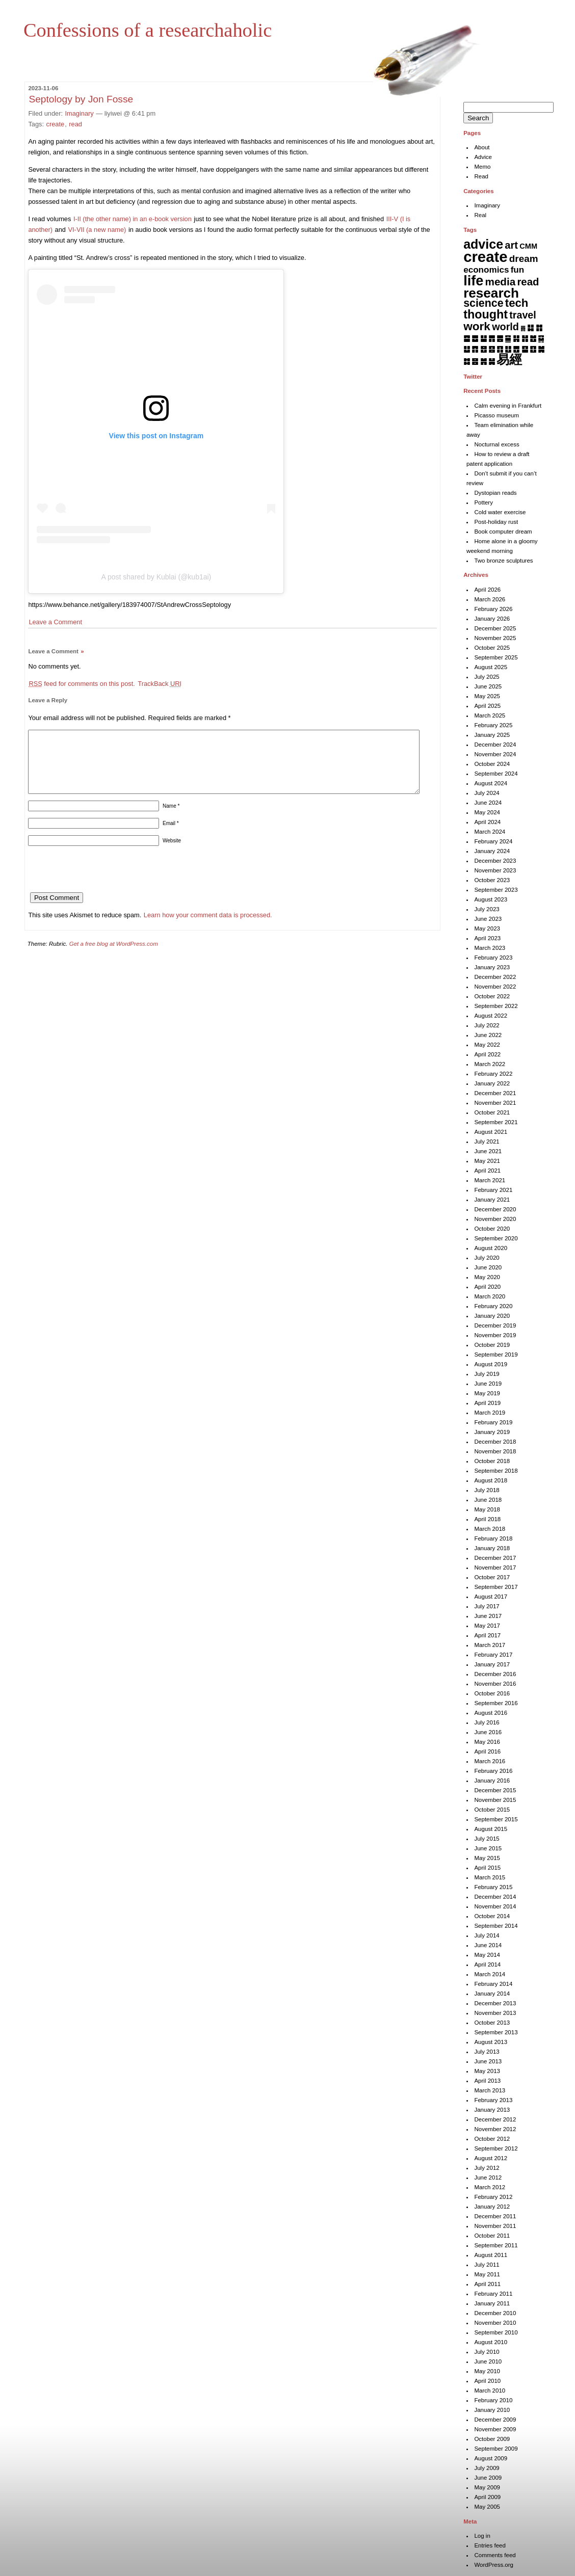  What do you see at coordinates (491, 361) in the screenshot?
I see `䷟ [䷟ (7 items)]` at bounding box center [491, 361].